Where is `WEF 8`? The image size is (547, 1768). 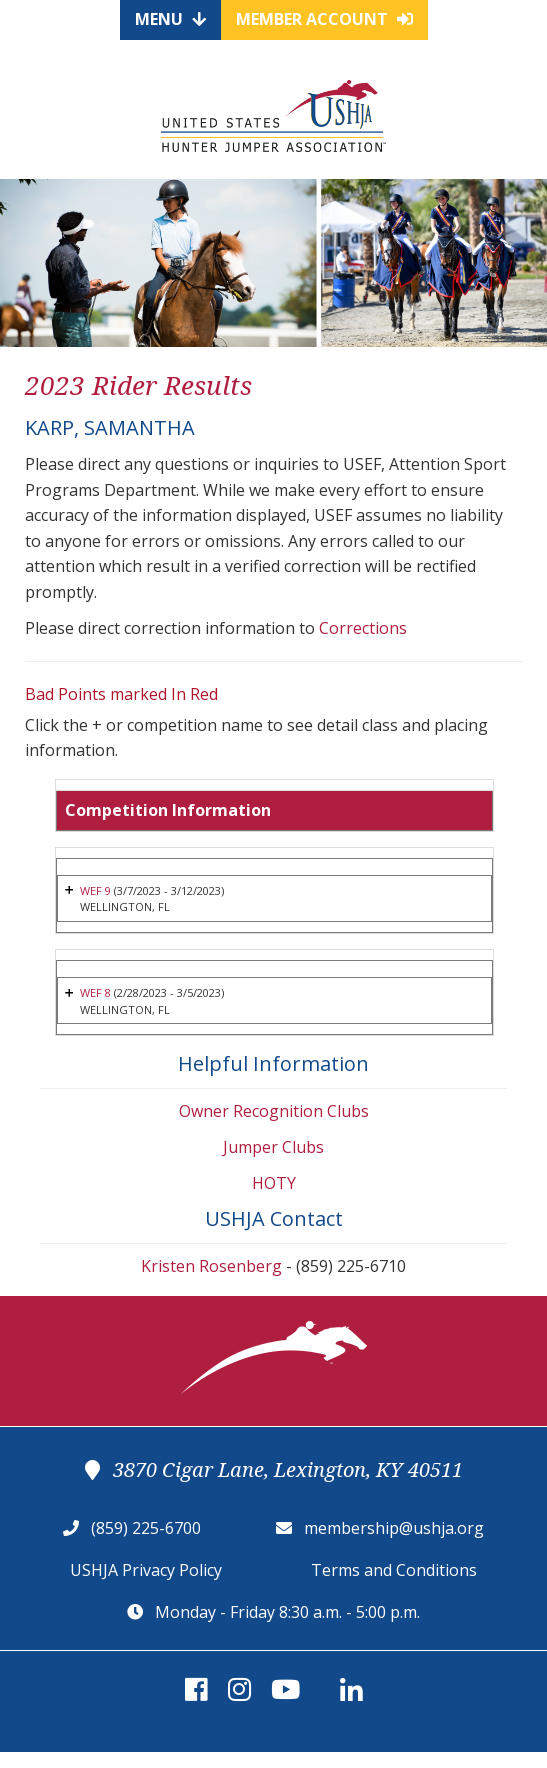 WEF 8 is located at coordinates (97, 992).